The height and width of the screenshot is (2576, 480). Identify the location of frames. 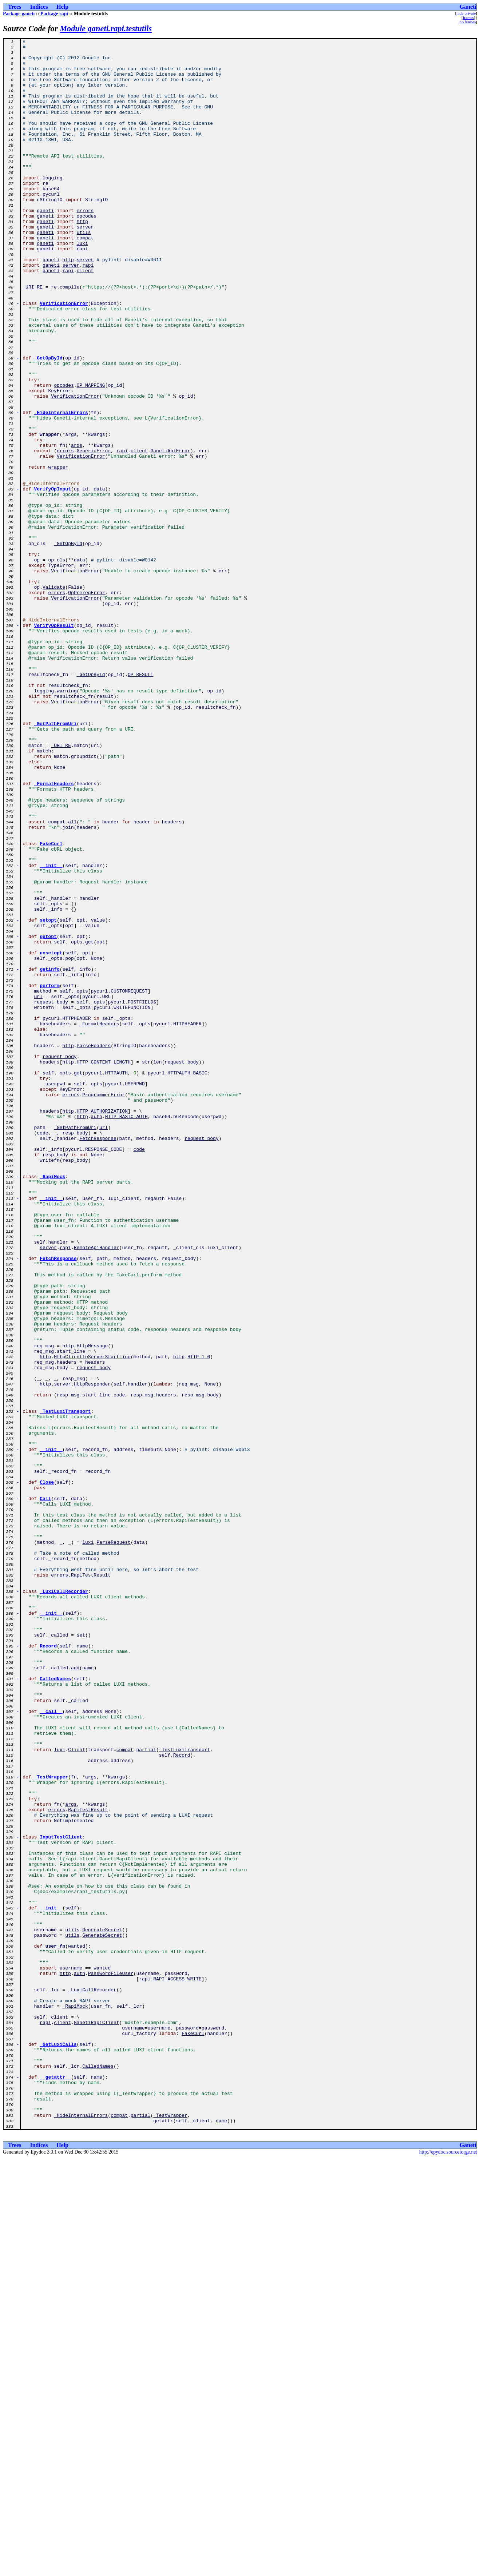
(468, 17).